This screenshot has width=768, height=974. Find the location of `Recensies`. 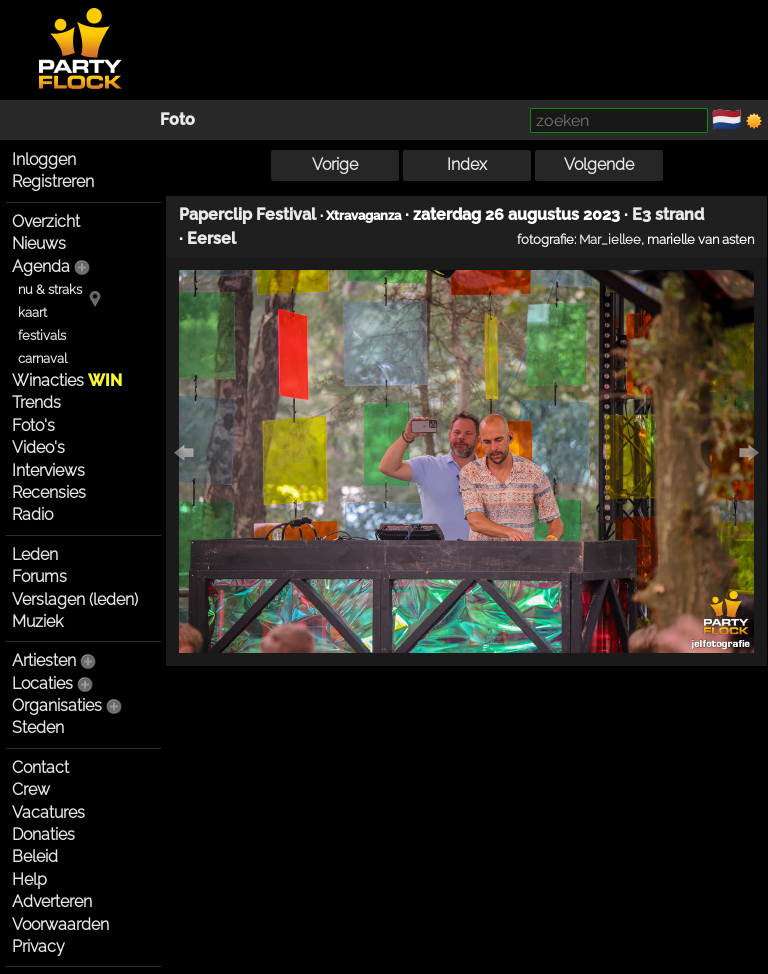

Recensies is located at coordinates (49, 492).